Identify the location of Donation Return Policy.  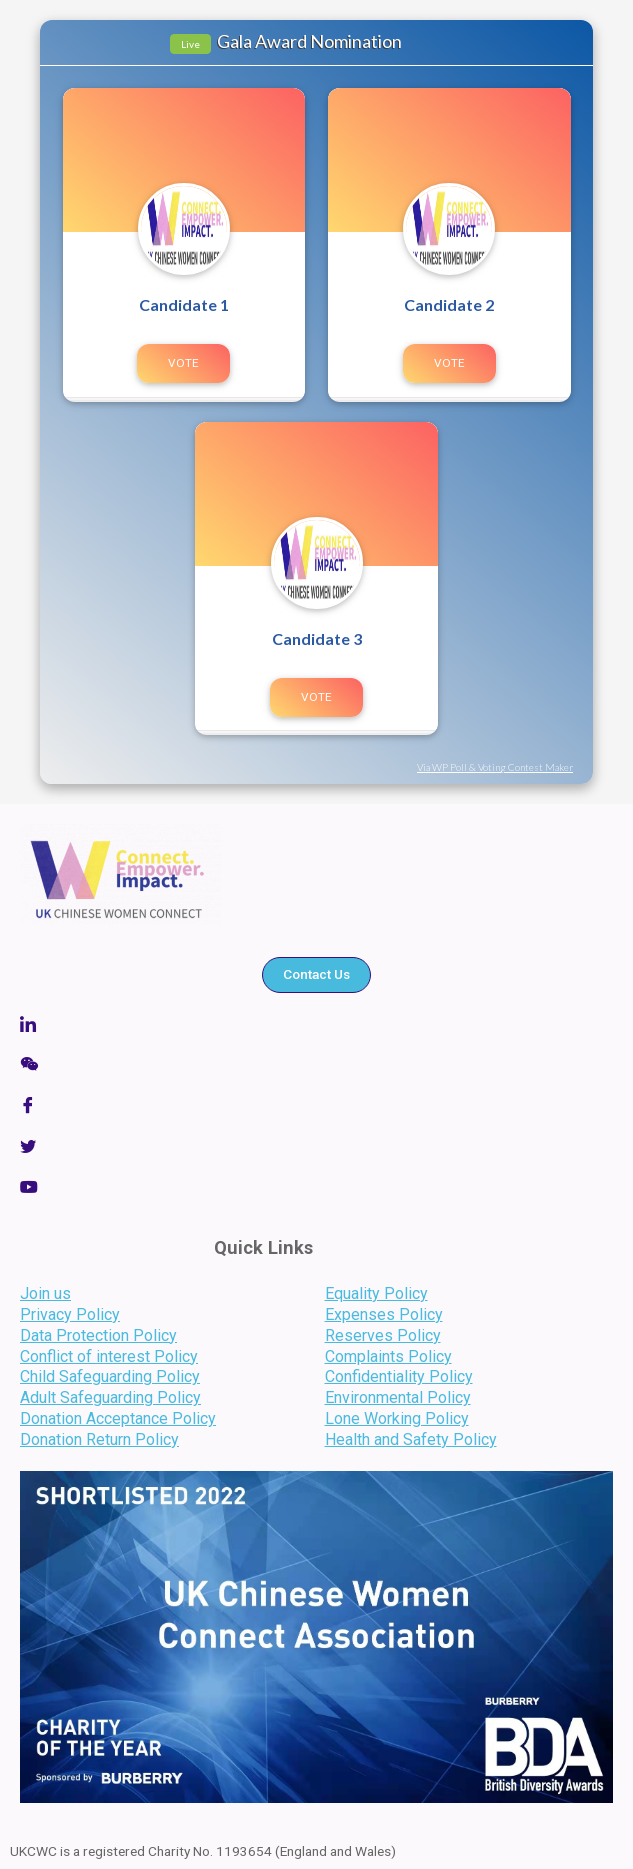
(99, 1439).